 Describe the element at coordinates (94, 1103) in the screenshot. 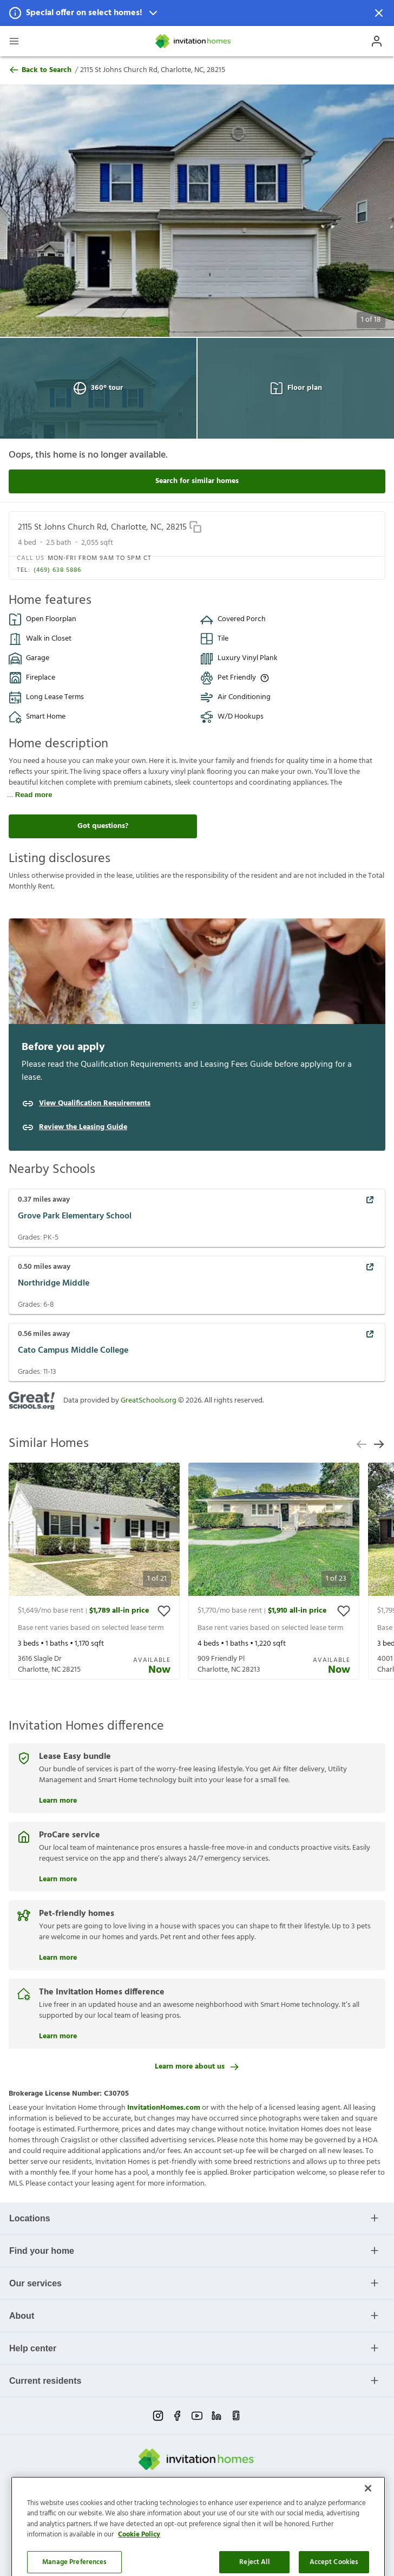

I see `View Qualification Requirements` at that location.